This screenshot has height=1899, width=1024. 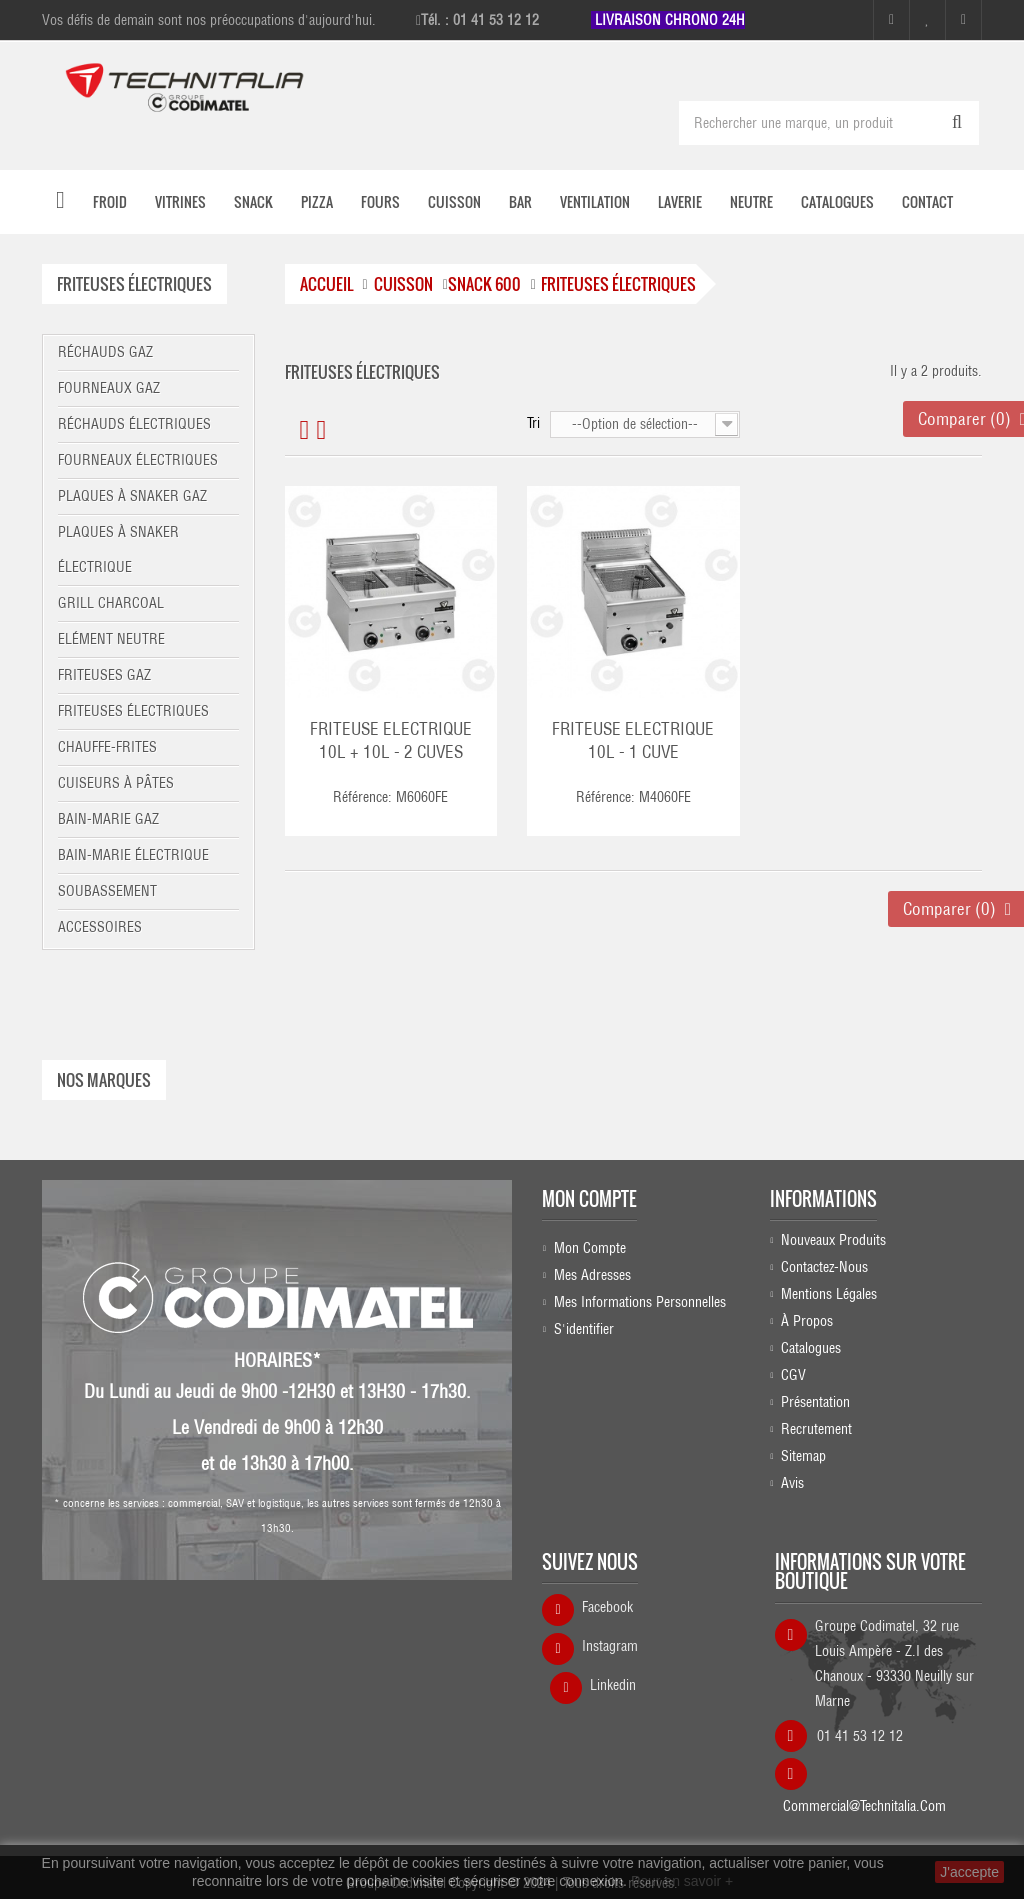 What do you see at coordinates (100, 927) in the screenshot?
I see `Accessoires` at bounding box center [100, 927].